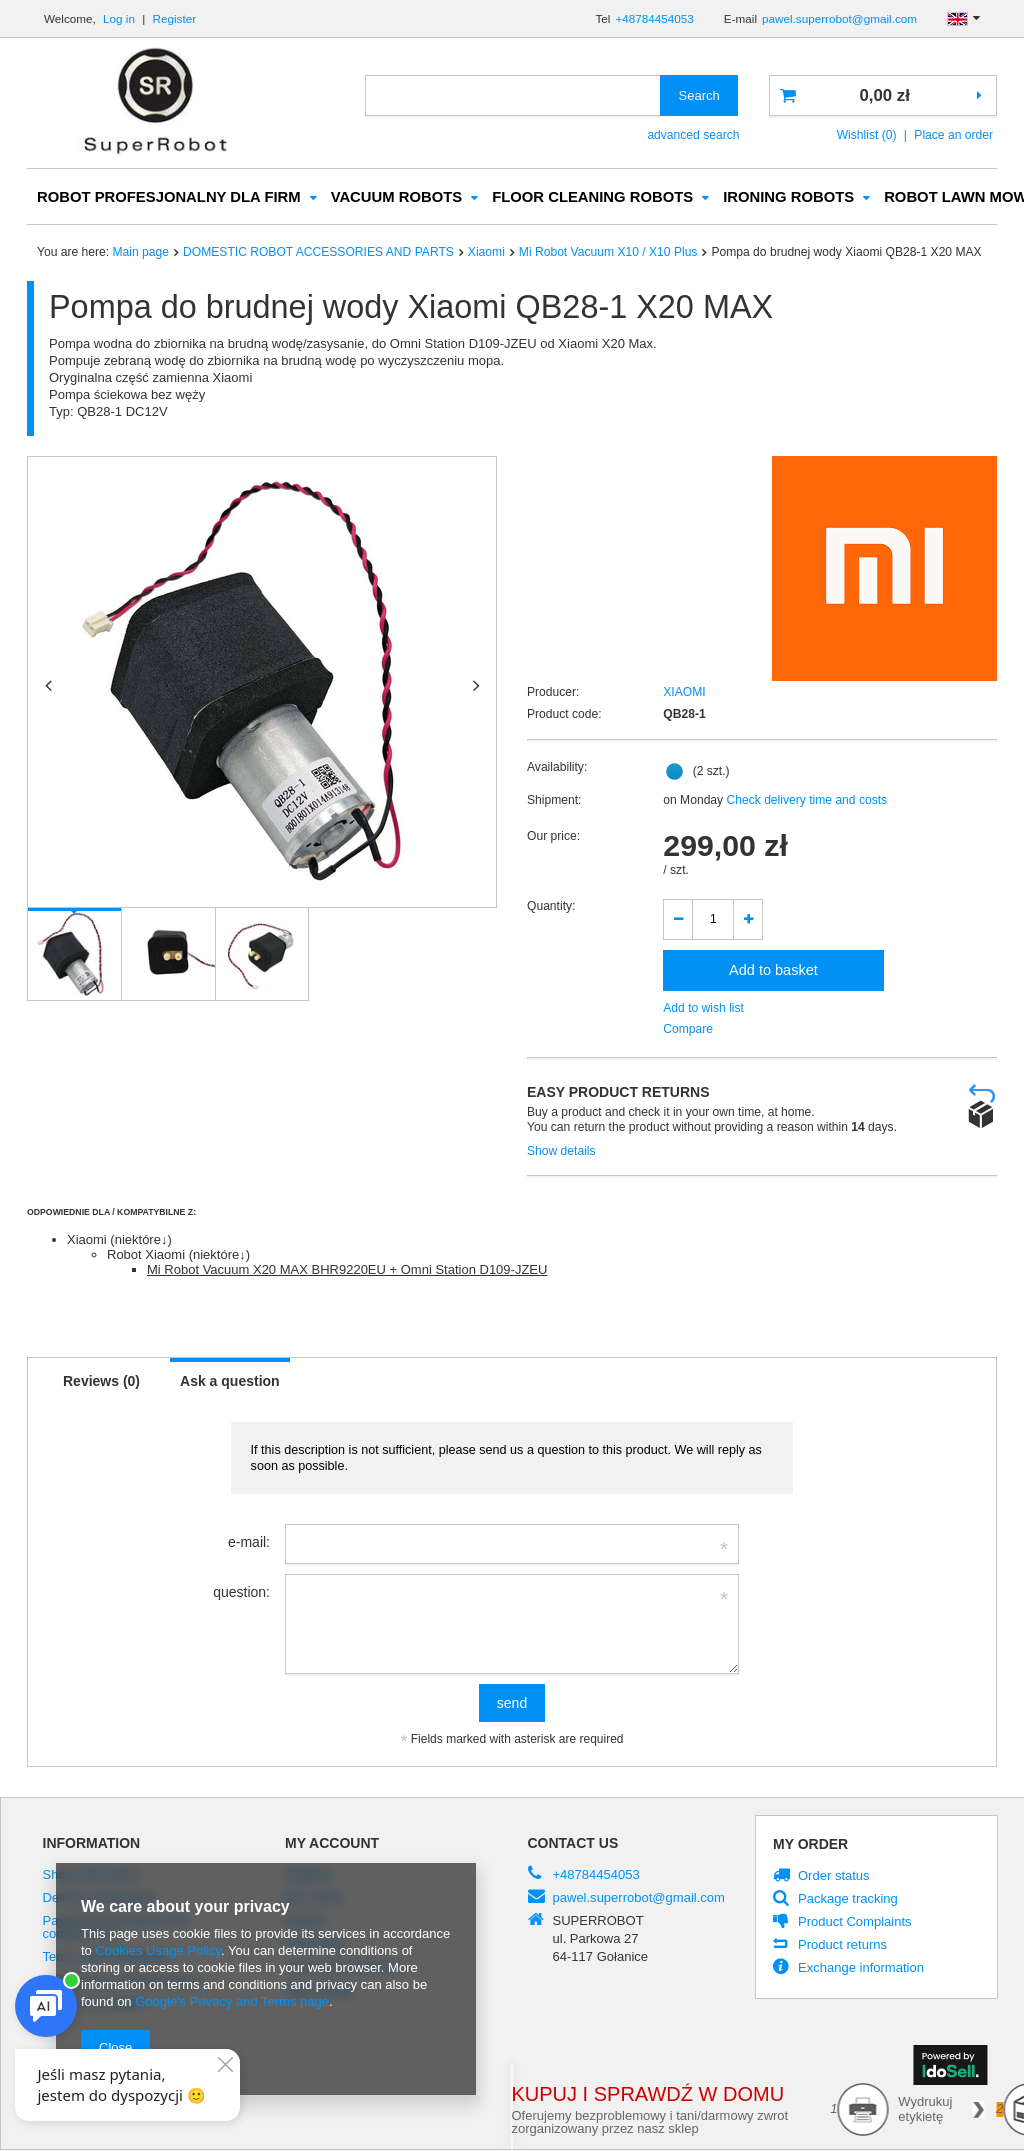 The width and height of the screenshot is (1024, 2151). Describe the element at coordinates (839, 18) in the screenshot. I see `pawel.superrobot@gmail.com` at that location.